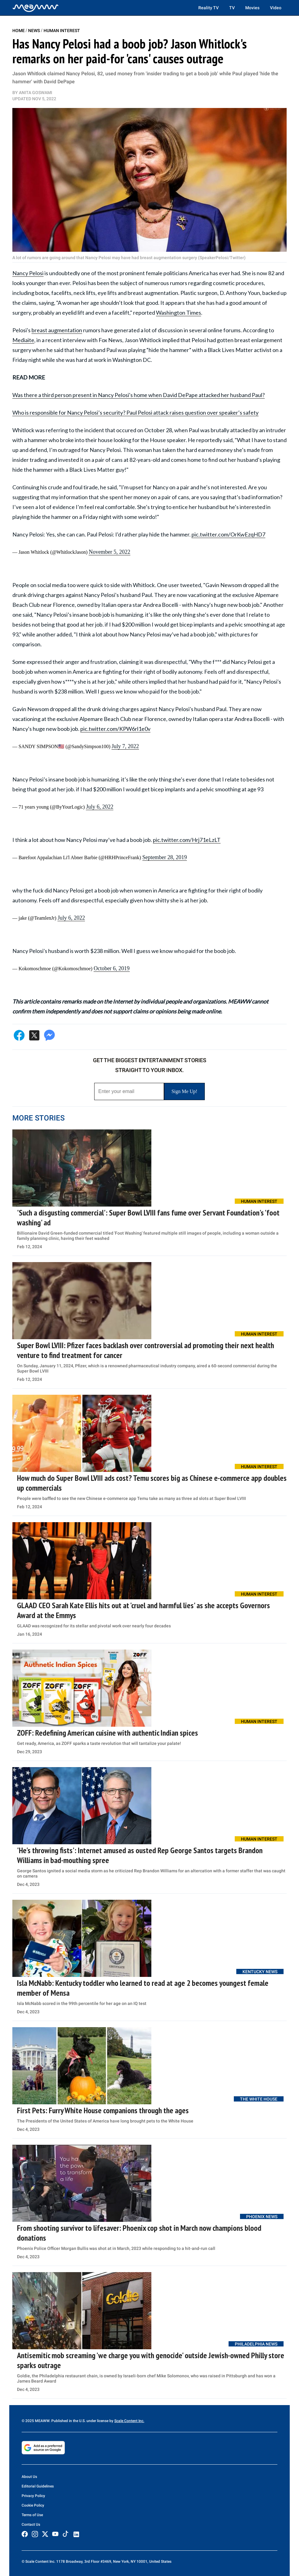  What do you see at coordinates (111, 968) in the screenshot?
I see `October 6, 2019` at bounding box center [111, 968].